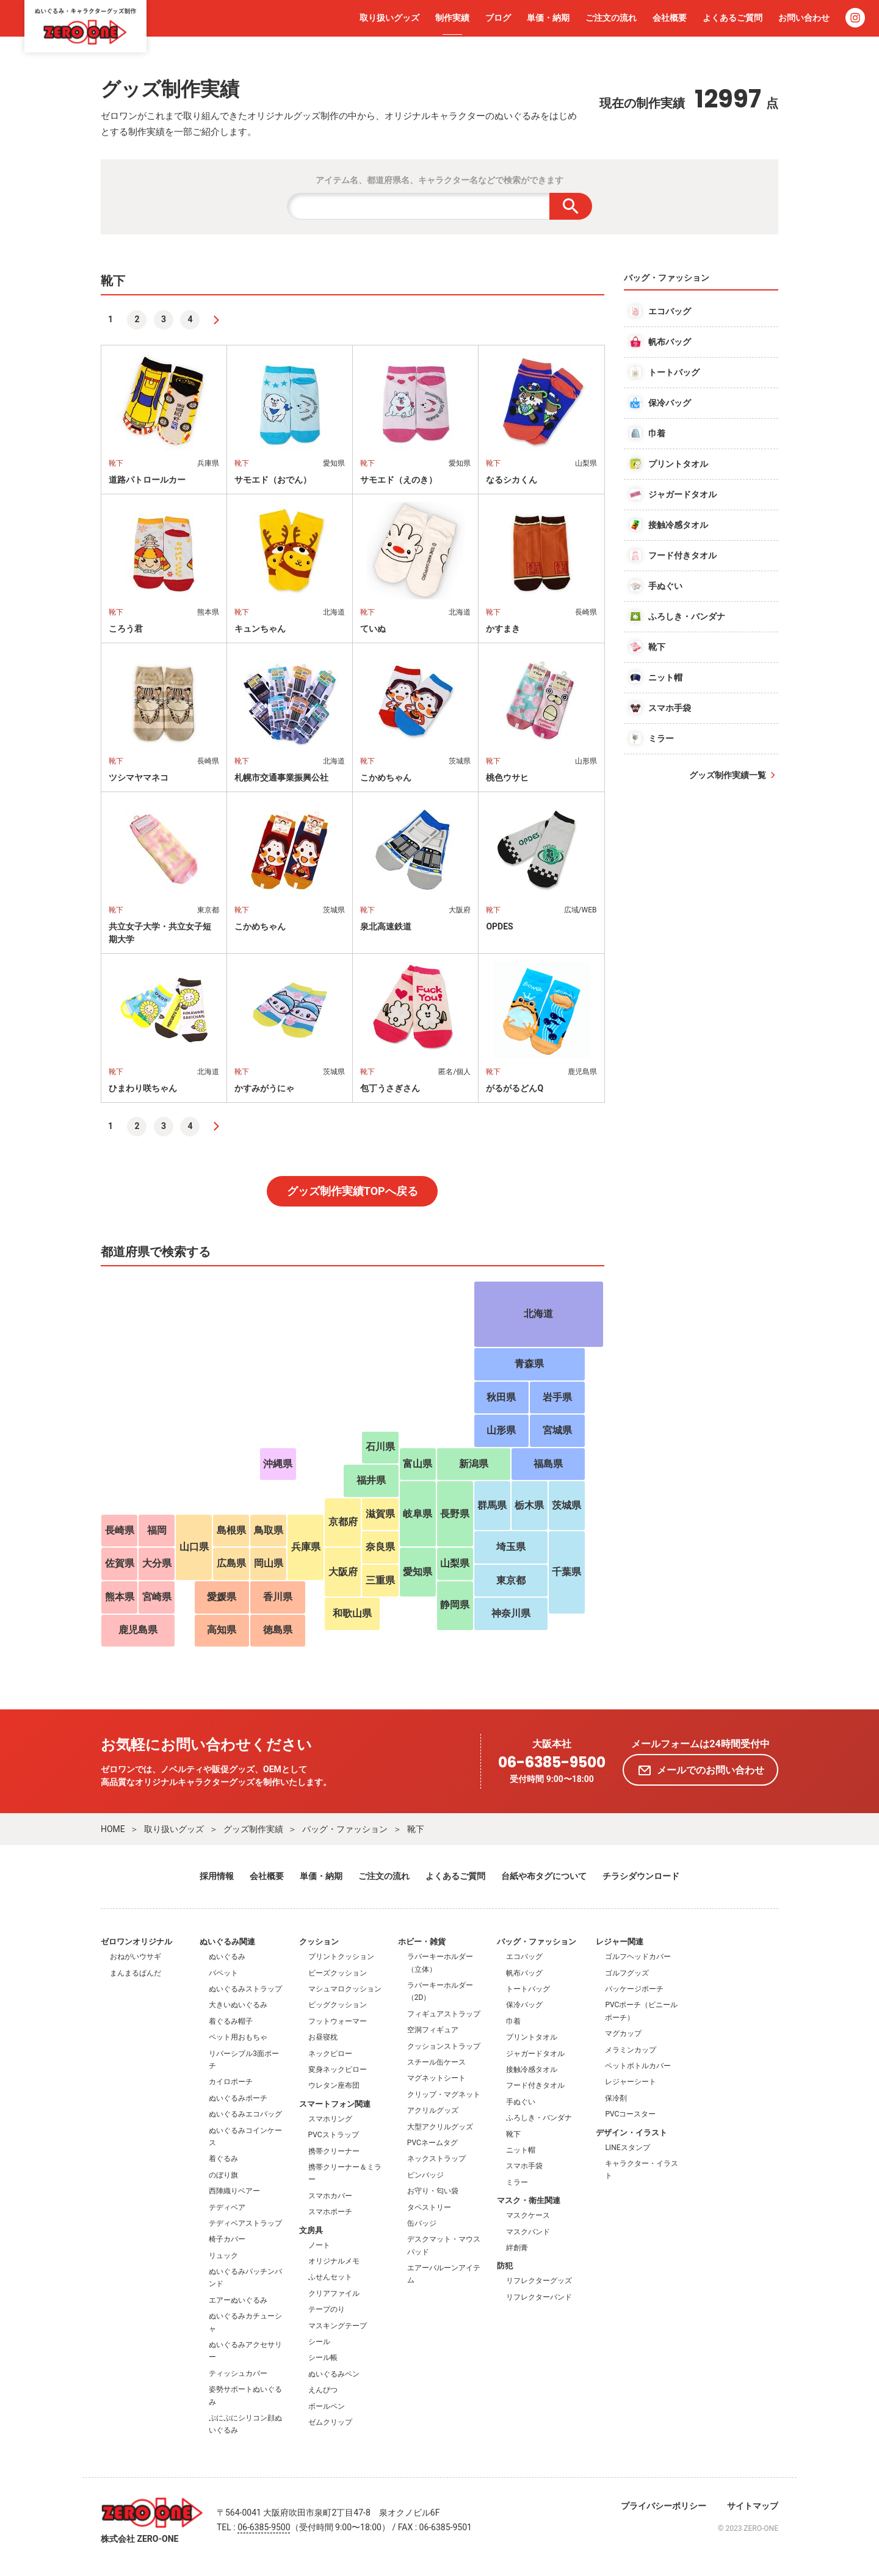 The image size is (879, 2576). I want to click on ぬいぐるみ, so click(227, 1956).